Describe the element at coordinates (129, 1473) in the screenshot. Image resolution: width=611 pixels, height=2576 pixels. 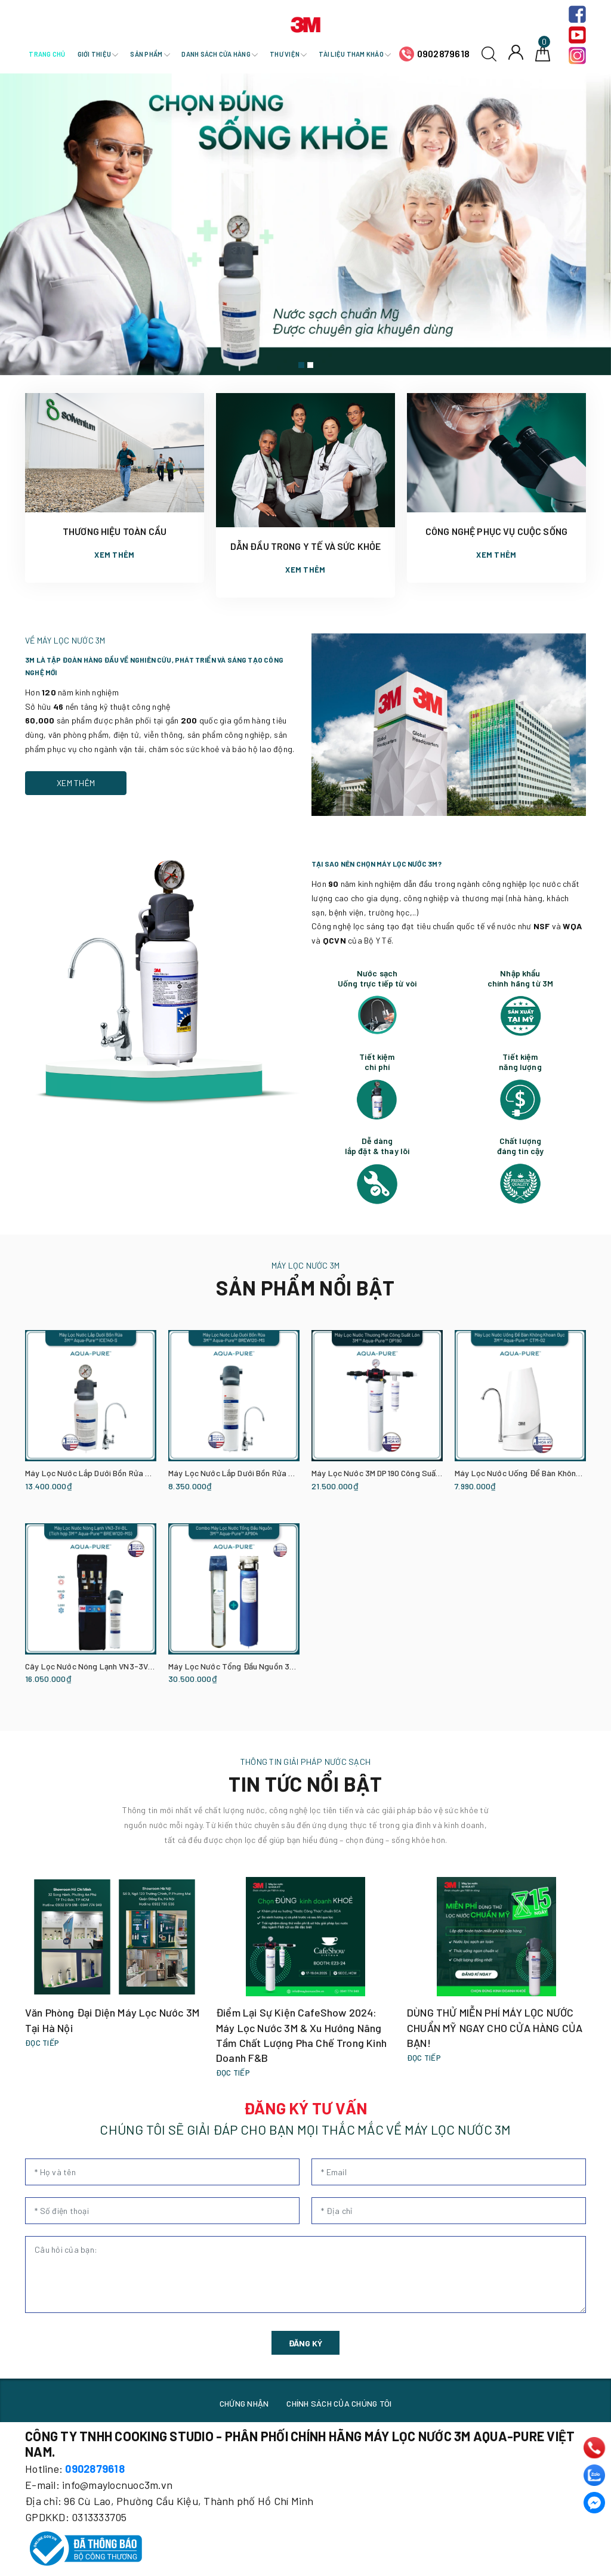
I see `Máy Lọc Nước Lắp Dưới Bồn Rửa 3M ICE140-S Kèm Vòi 3M` at that location.